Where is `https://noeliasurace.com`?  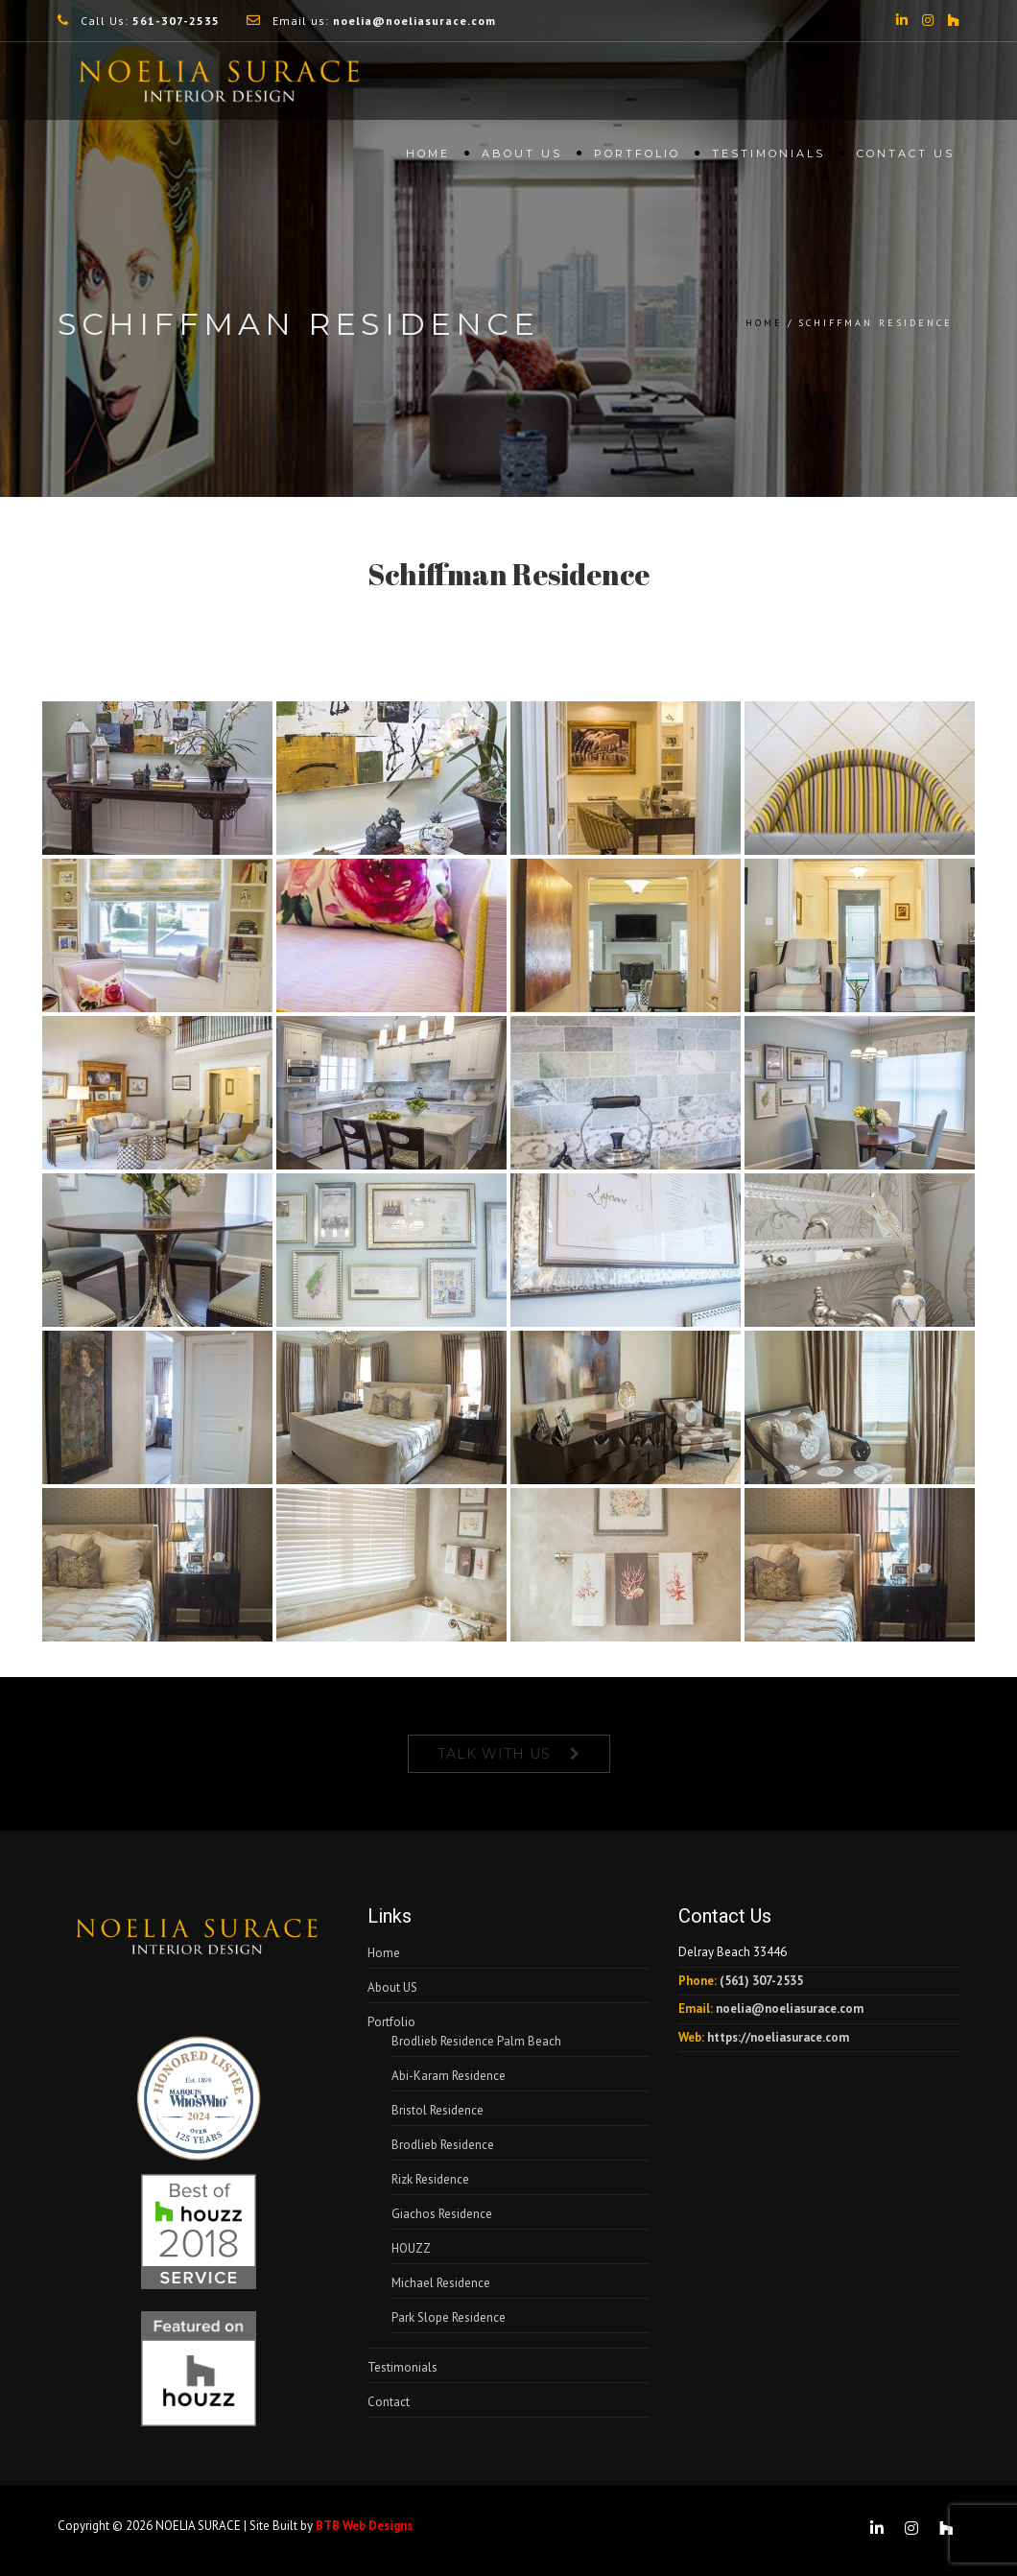
https://noeliasurace.com is located at coordinates (778, 2037).